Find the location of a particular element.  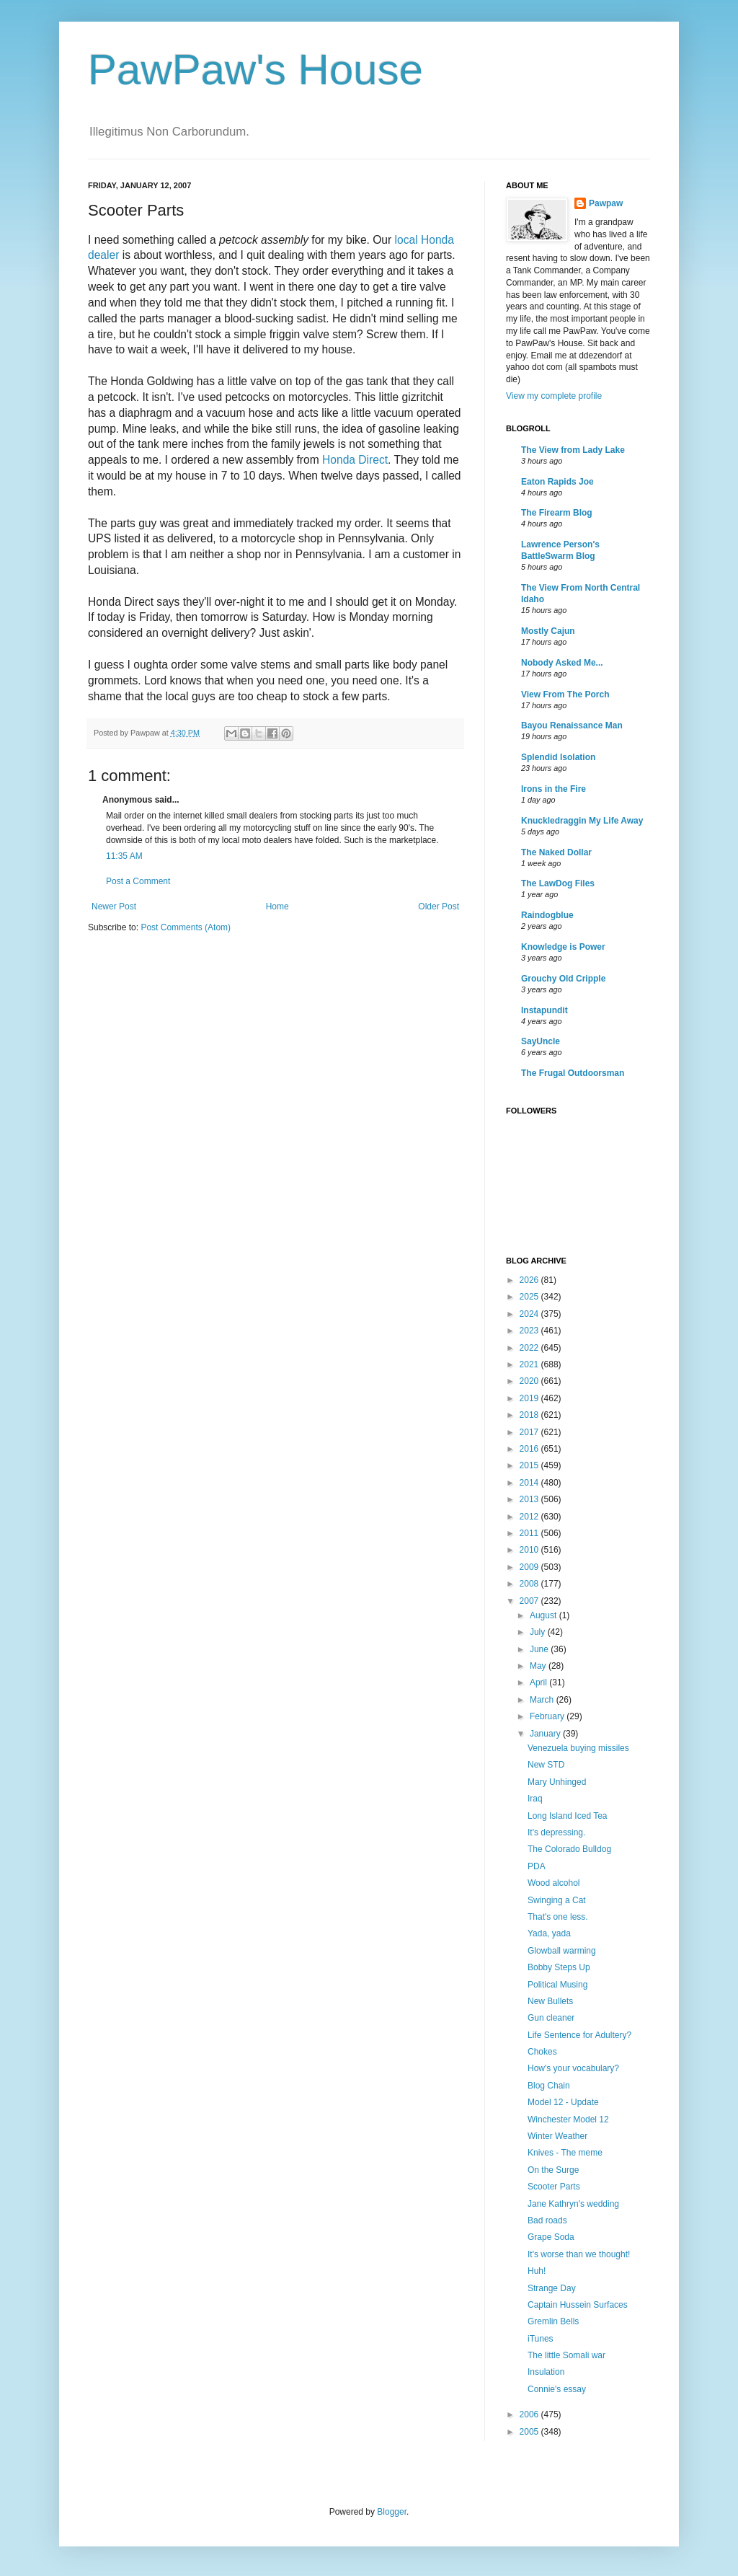

11:35 AM is located at coordinates (124, 856).